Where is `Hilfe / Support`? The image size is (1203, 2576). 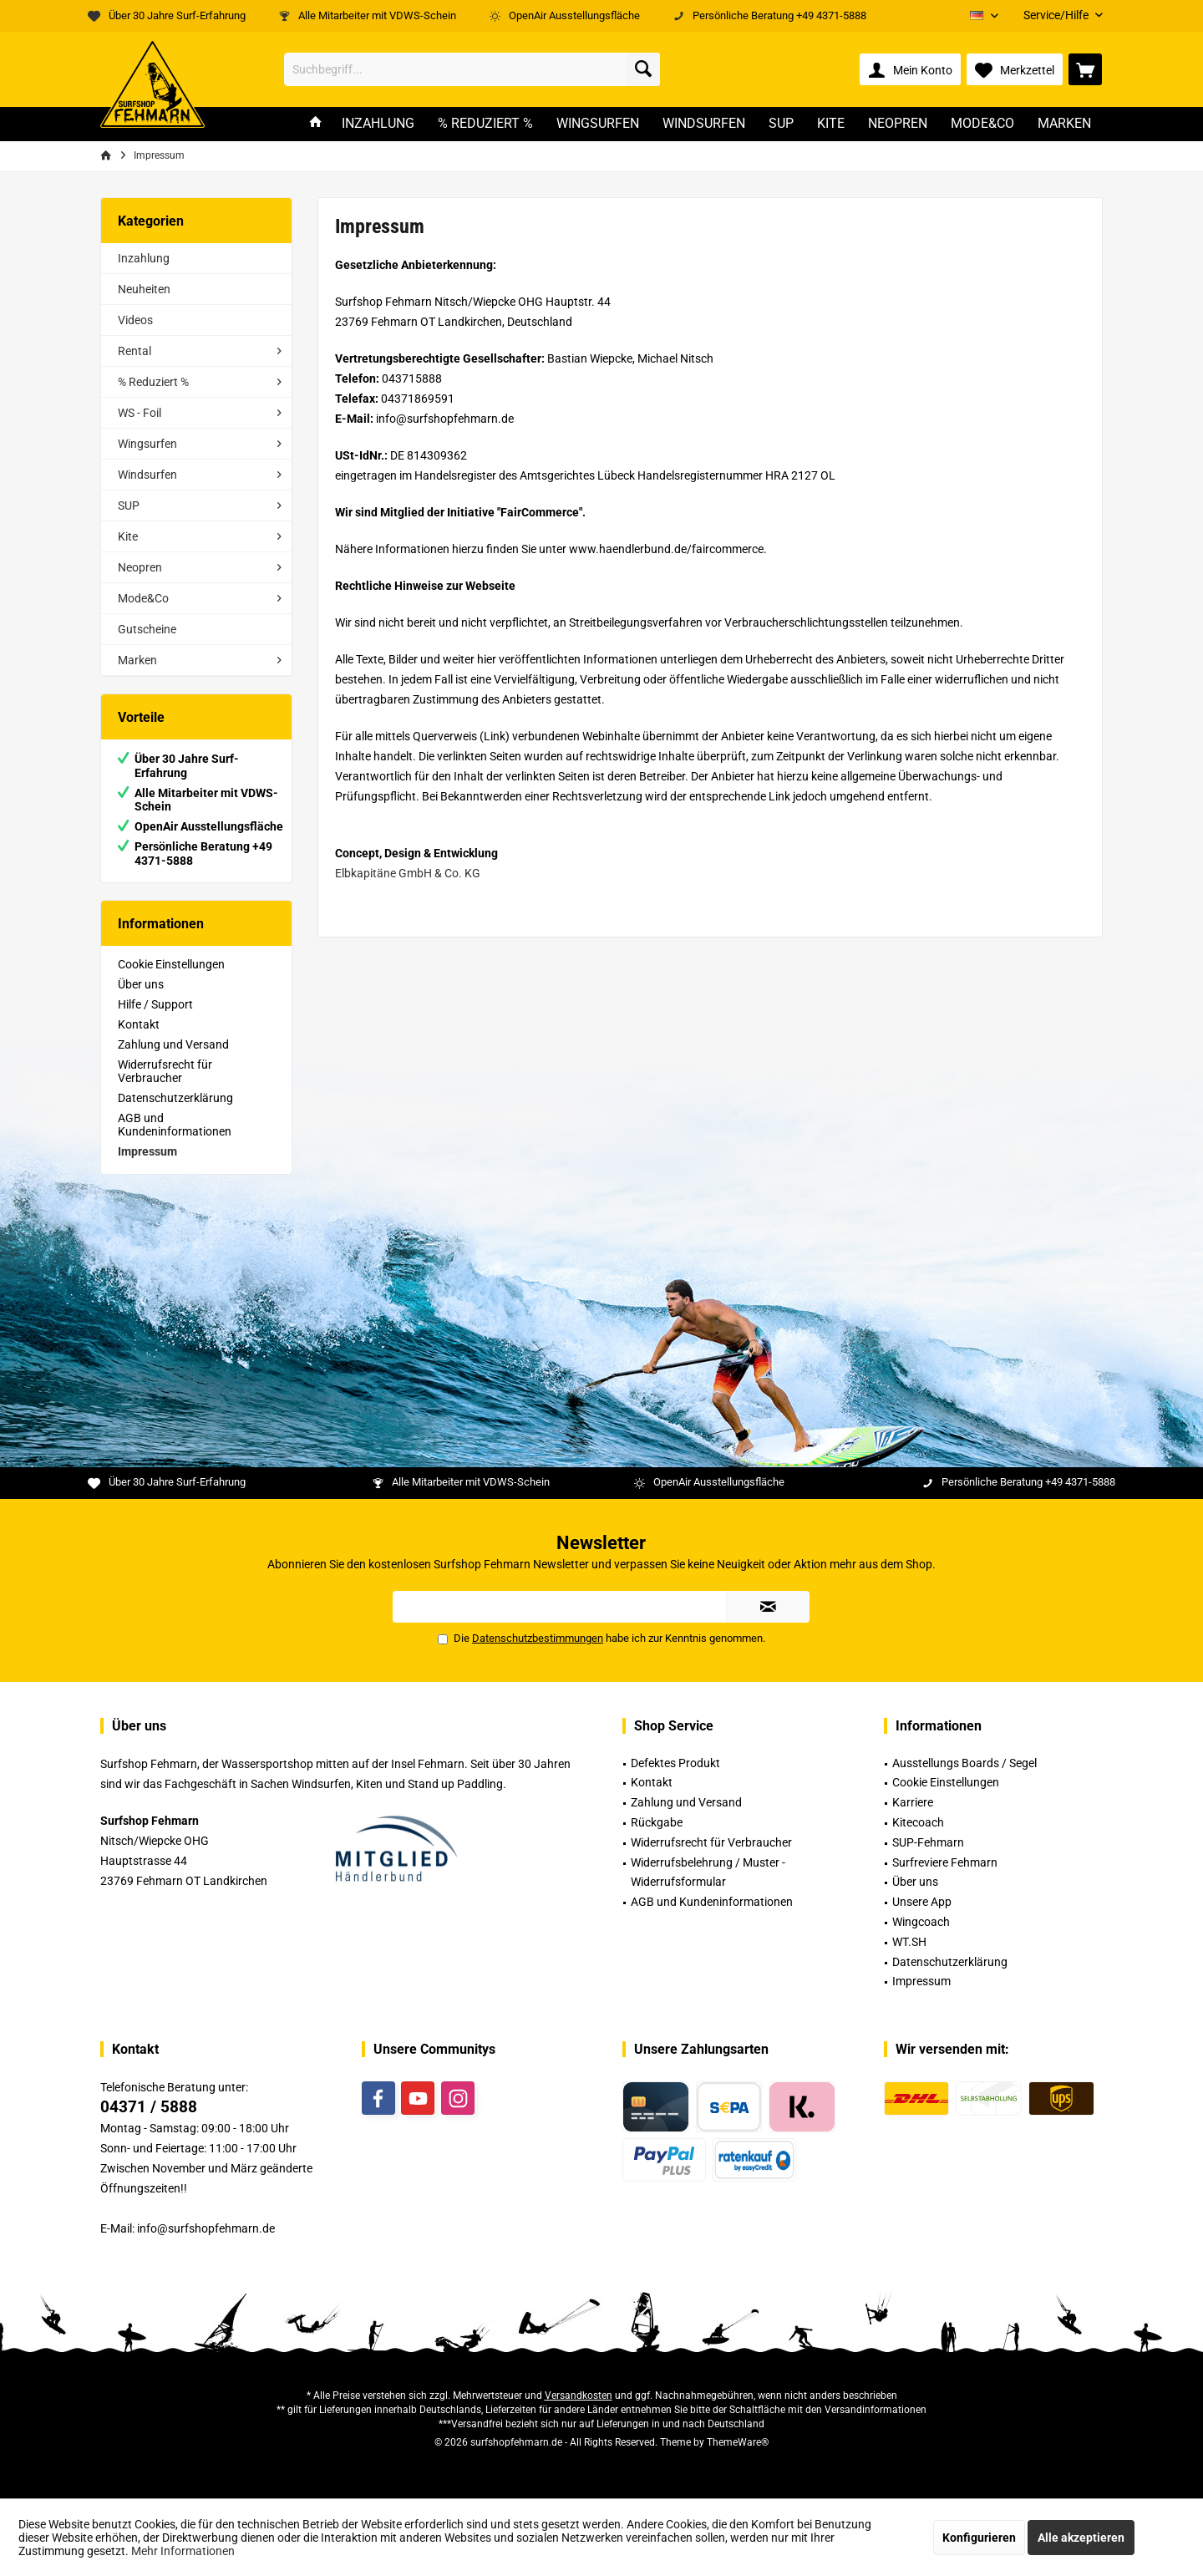 Hilfe / Support is located at coordinates (155, 1004).